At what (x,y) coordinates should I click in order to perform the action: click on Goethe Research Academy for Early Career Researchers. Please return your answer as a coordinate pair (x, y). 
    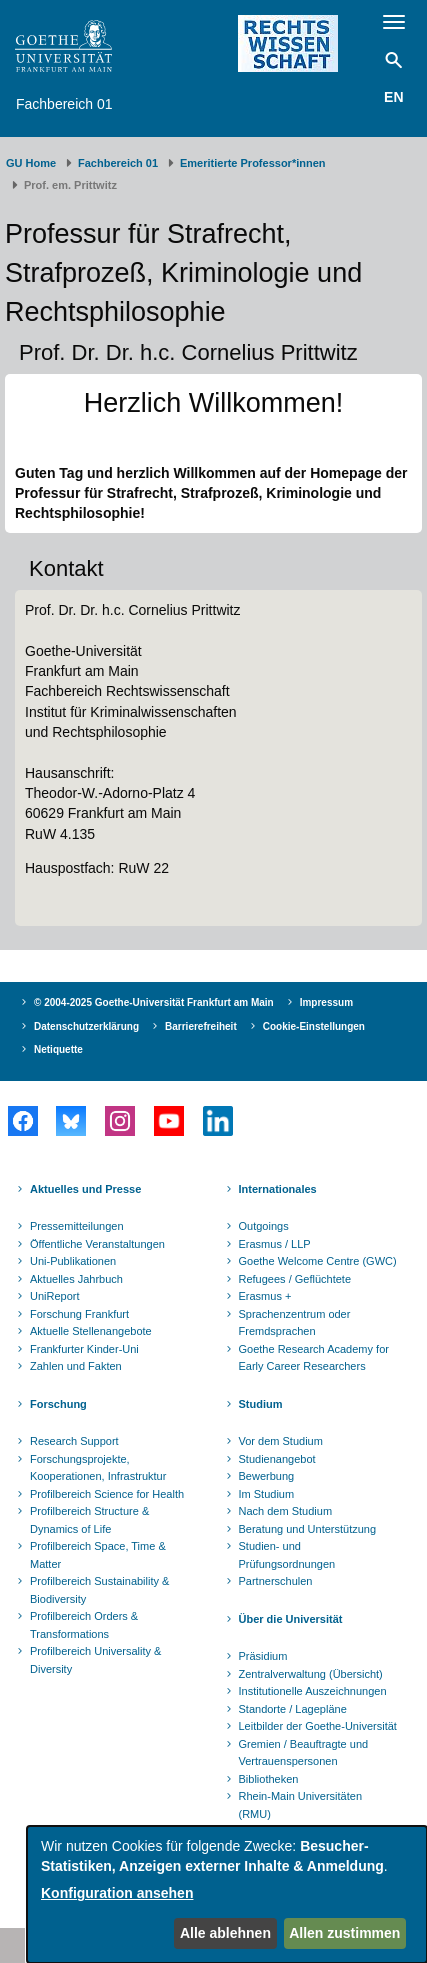
    Looking at the image, I should click on (314, 1358).